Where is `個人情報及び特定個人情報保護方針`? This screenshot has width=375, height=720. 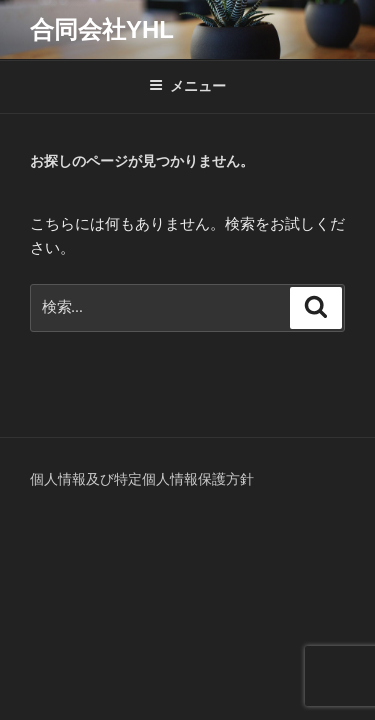
個人情報及び特定個人情報保護方針 is located at coordinates (142, 479).